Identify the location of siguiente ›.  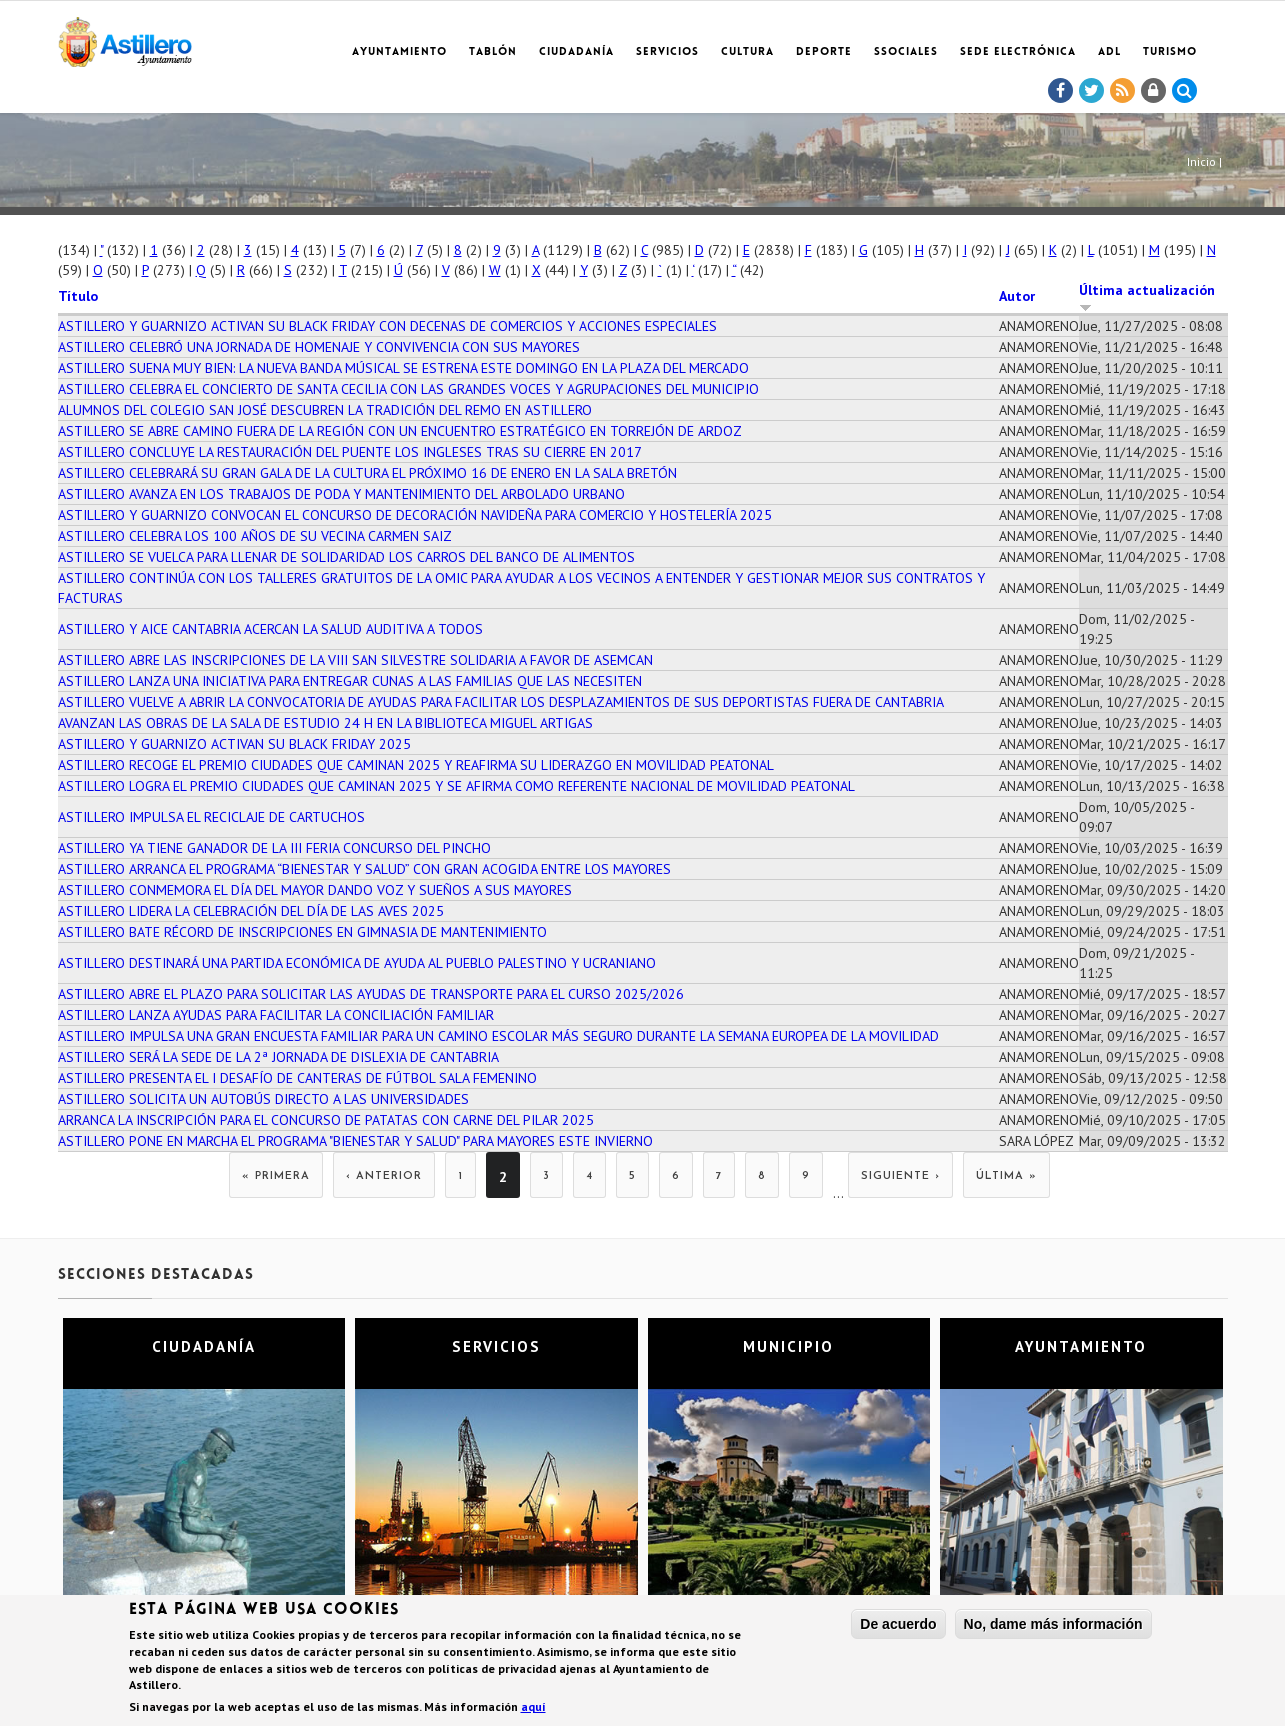
(900, 1176).